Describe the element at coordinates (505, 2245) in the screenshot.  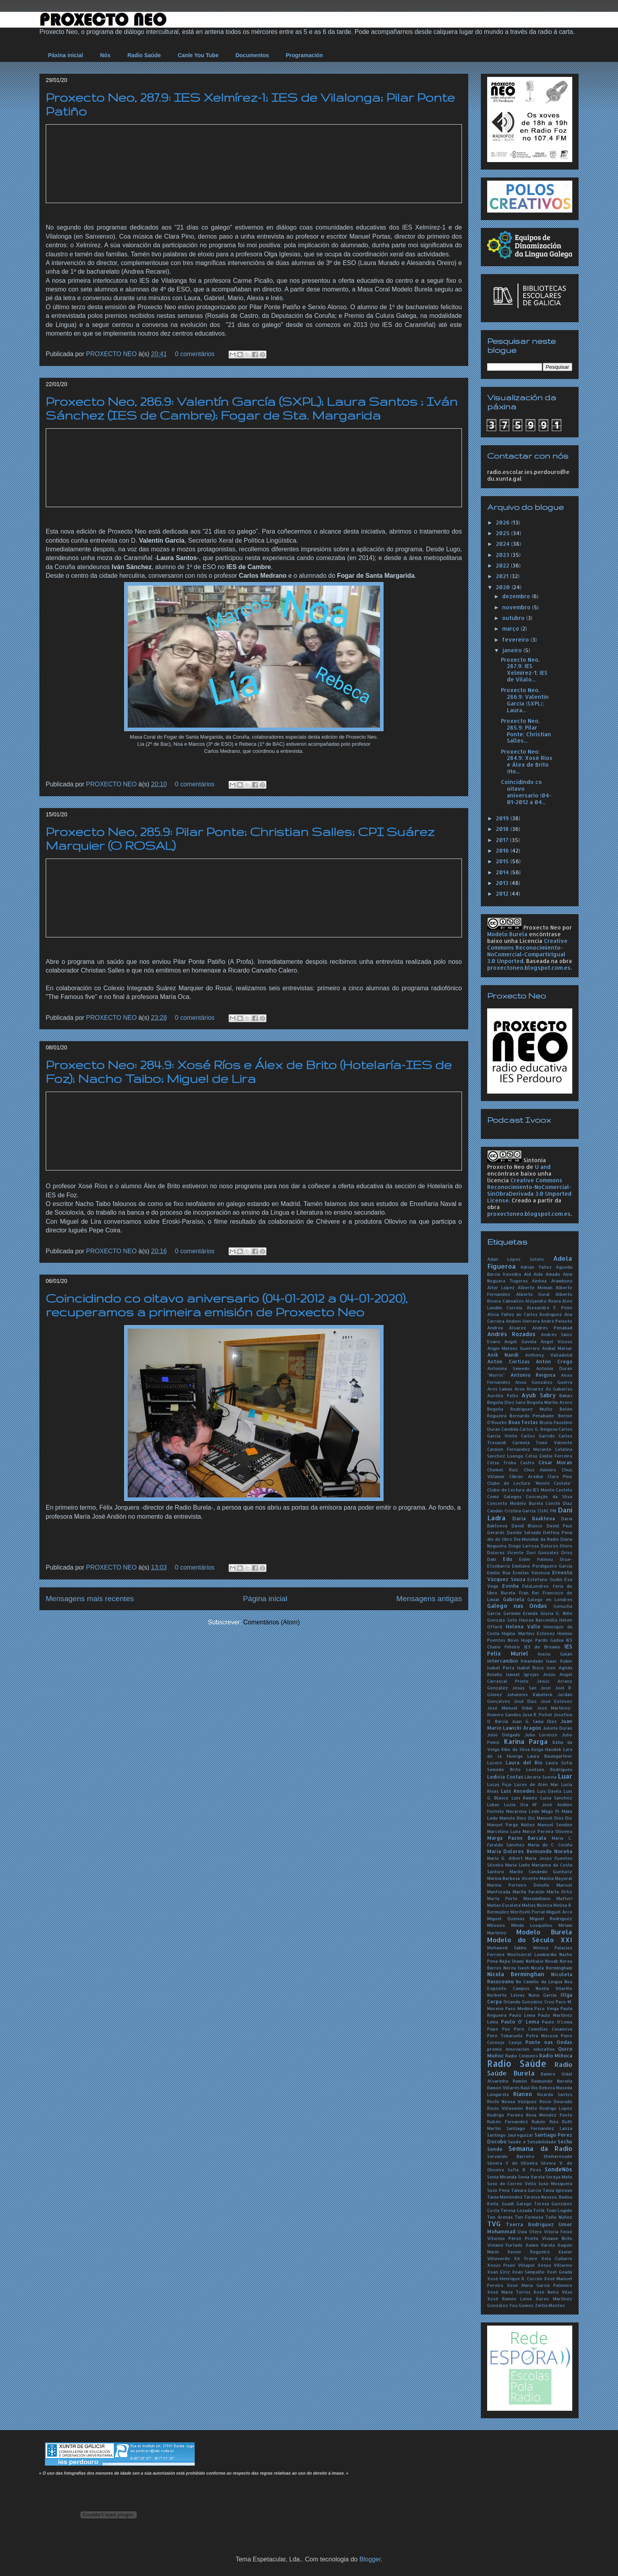
I see `Viviane Furtado` at that location.